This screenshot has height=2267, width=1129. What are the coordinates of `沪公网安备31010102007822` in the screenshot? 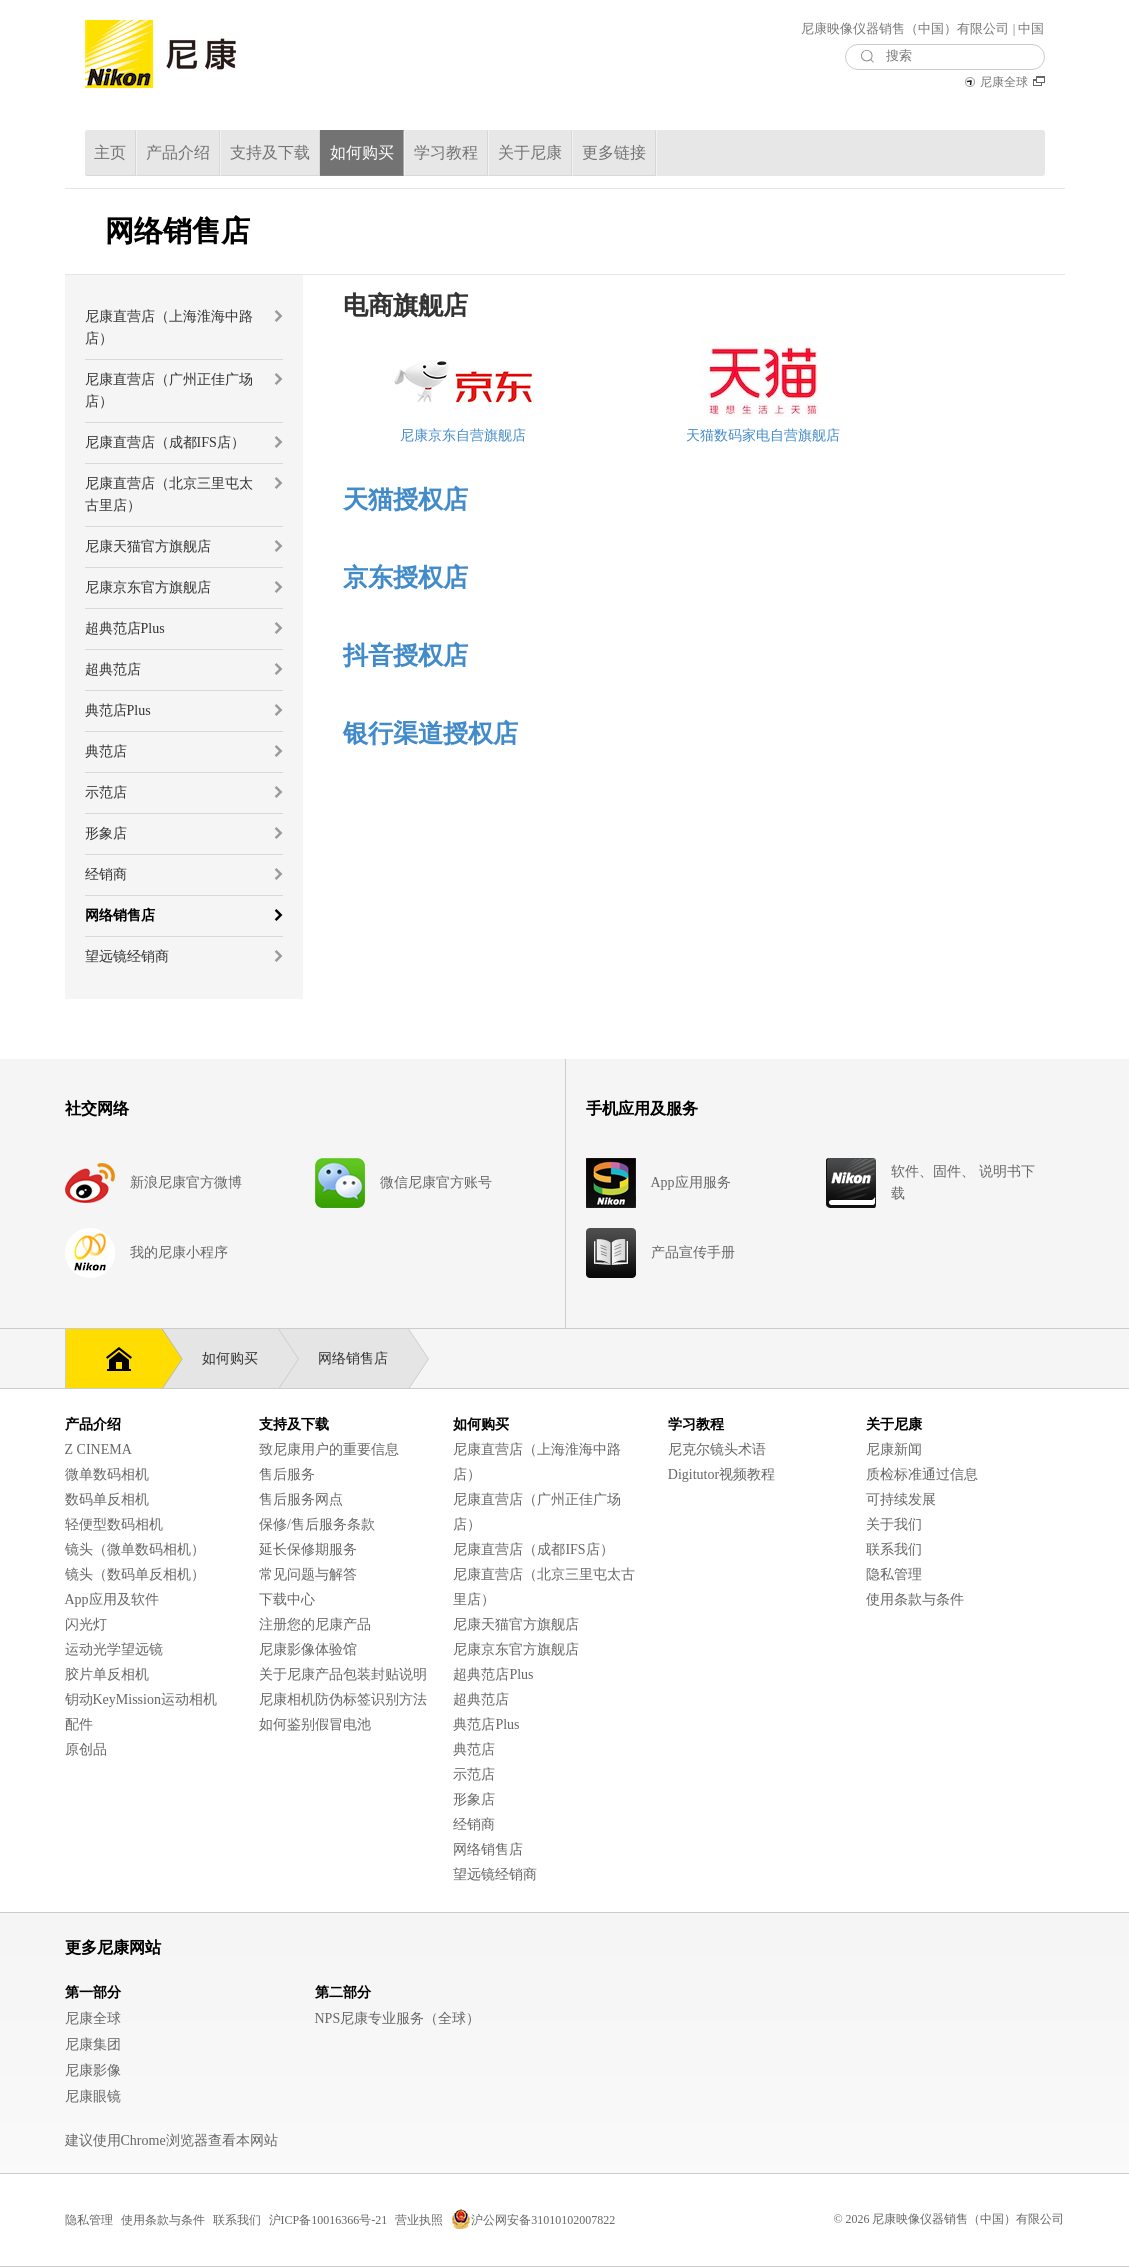 It's located at (533, 2220).